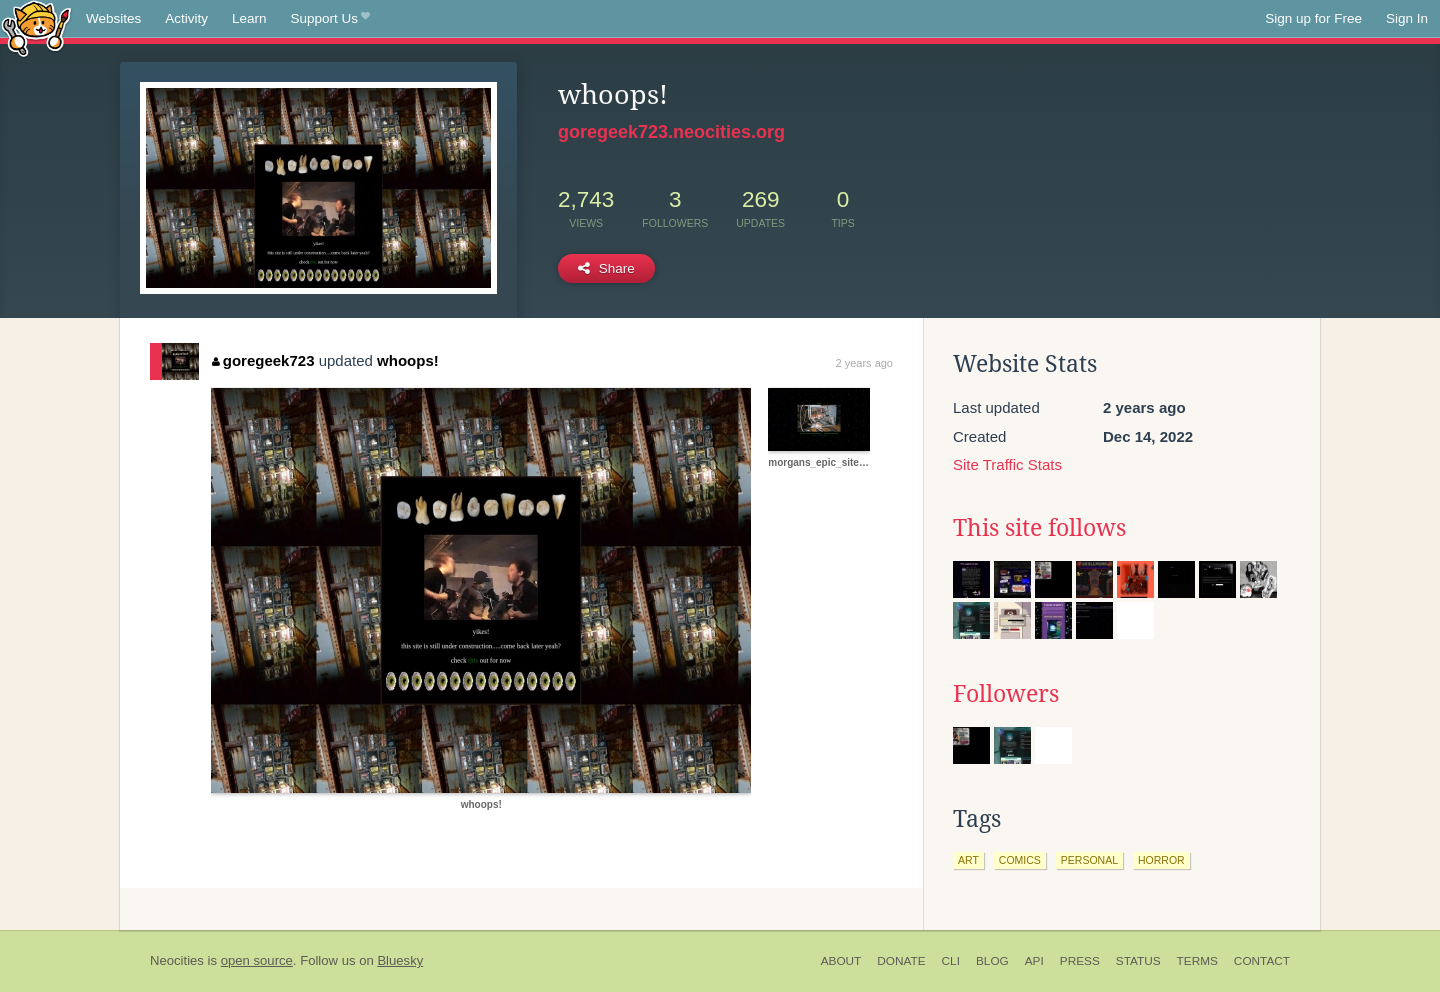  What do you see at coordinates (400, 960) in the screenshot?
I see `Bluesky` at bounding box center [400, 960].